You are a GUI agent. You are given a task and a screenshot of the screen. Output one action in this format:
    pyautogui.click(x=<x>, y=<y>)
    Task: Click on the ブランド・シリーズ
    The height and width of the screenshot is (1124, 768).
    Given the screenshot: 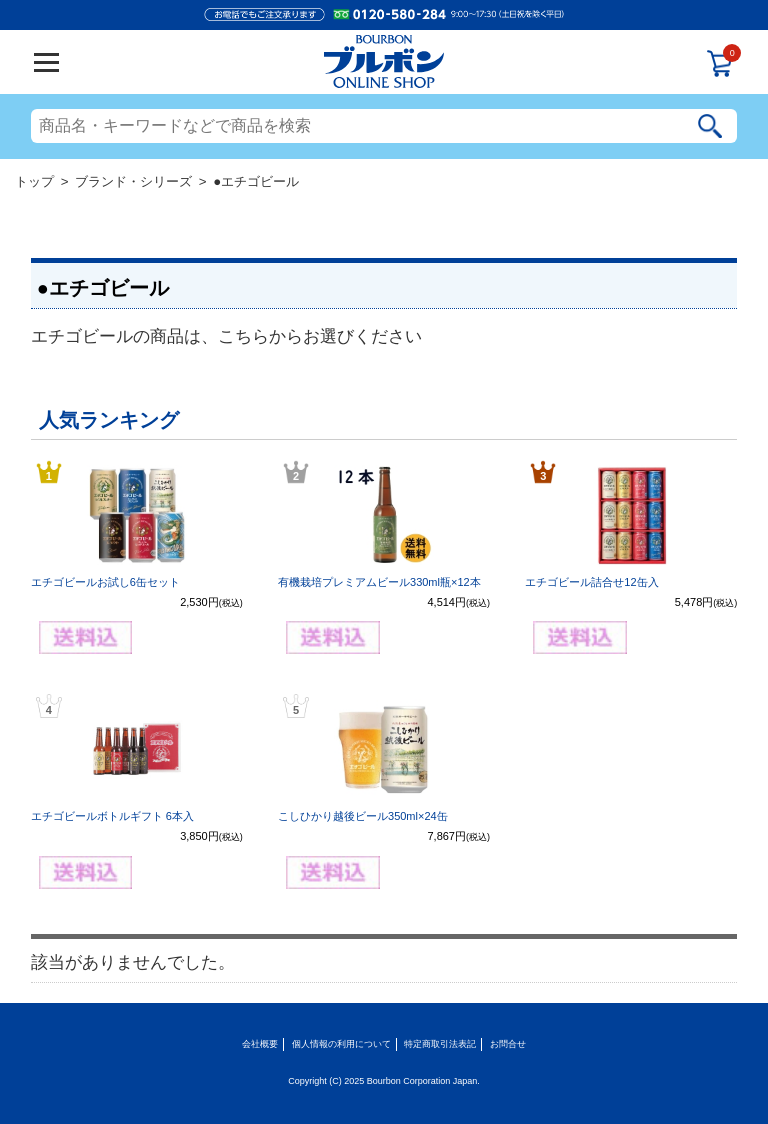 What is the action you would take?
    pyautogui.click(x=133, y=181)
    